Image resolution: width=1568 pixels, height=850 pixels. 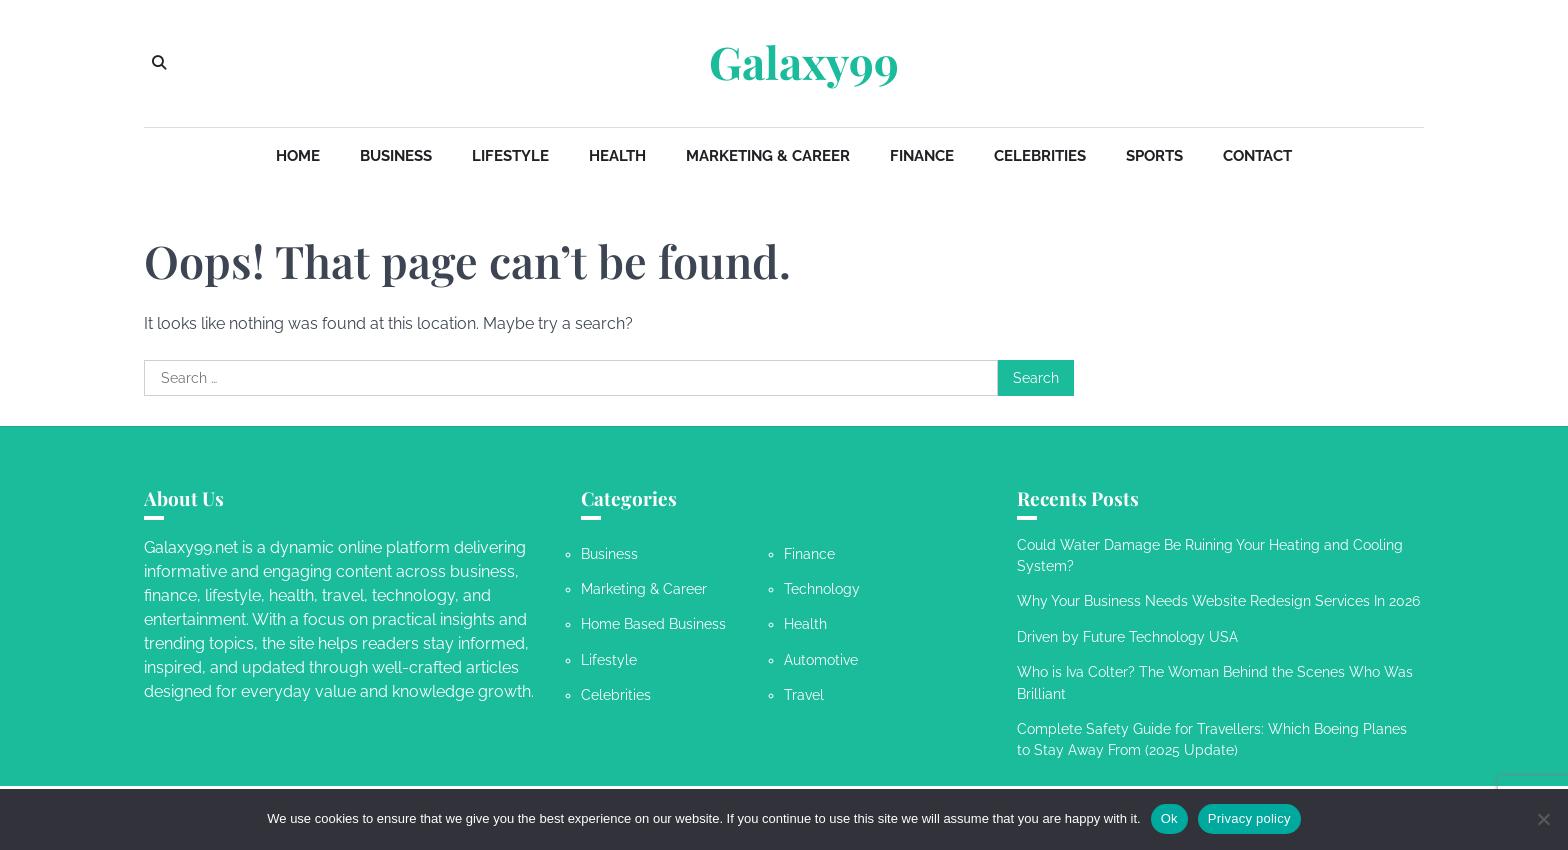 What do you see at coordinates (822, 589) in the screenshot?
I see `Technology` at bounding box center [822, 589].